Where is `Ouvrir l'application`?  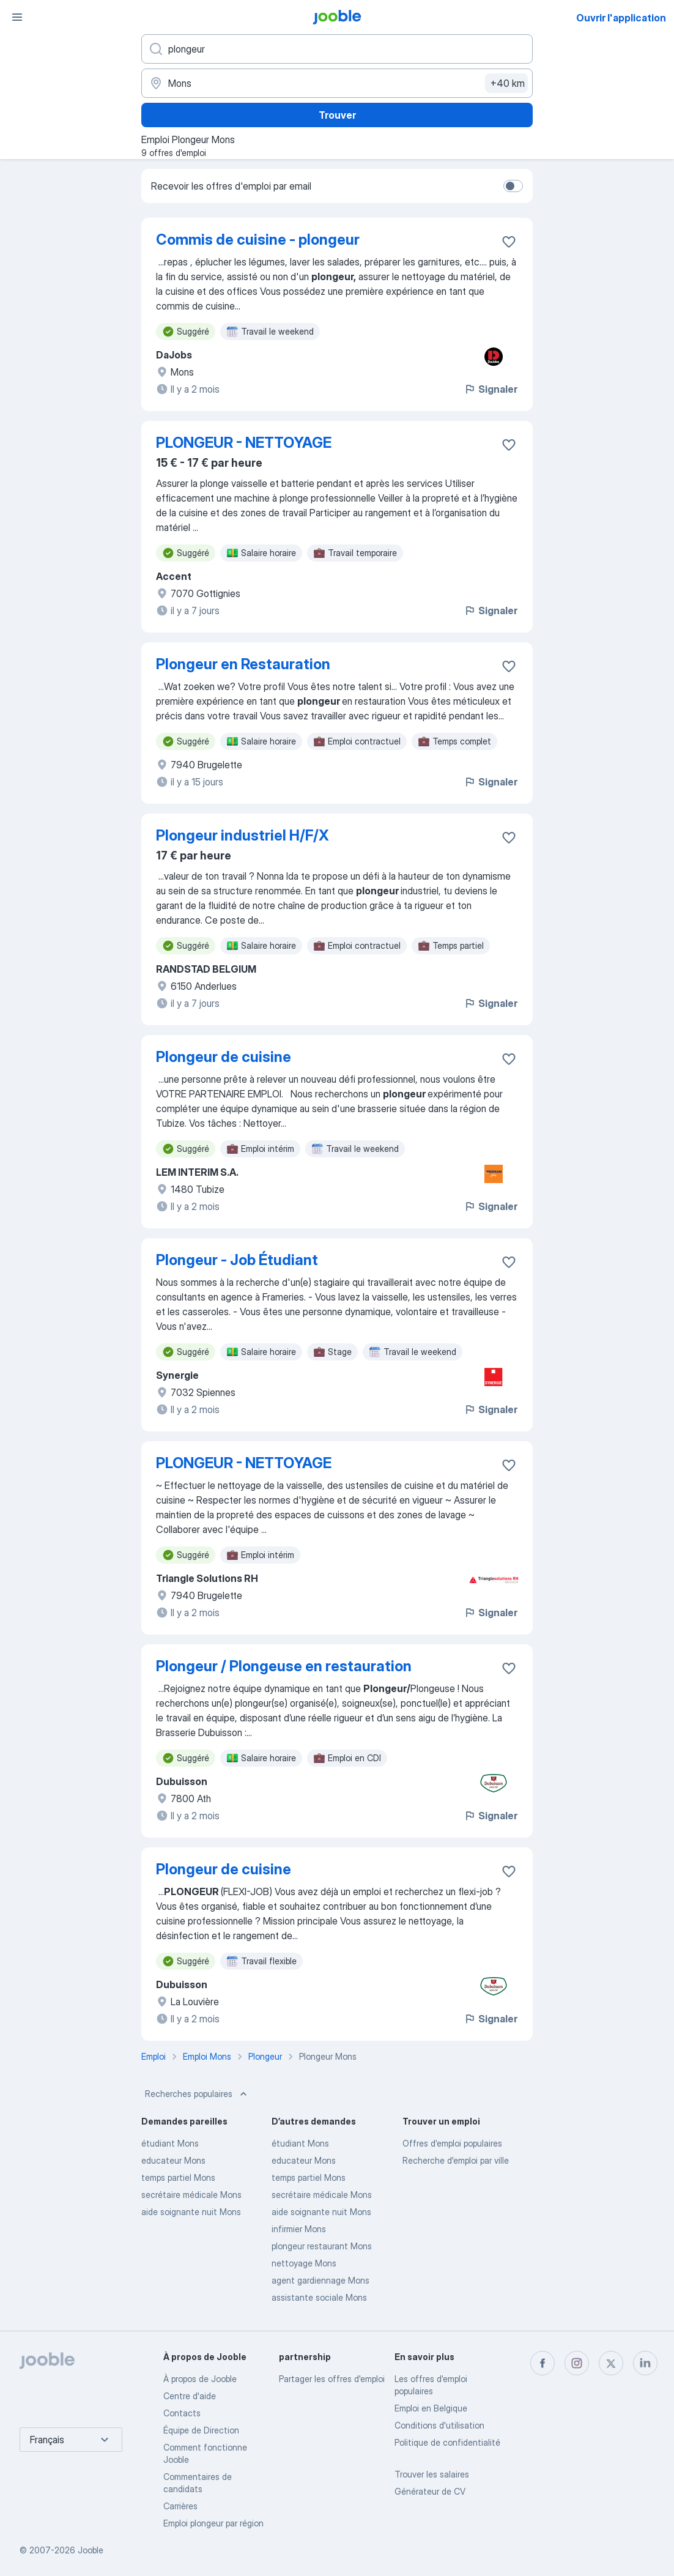 Ouvrir l'application is located at coordinates (621, 18).